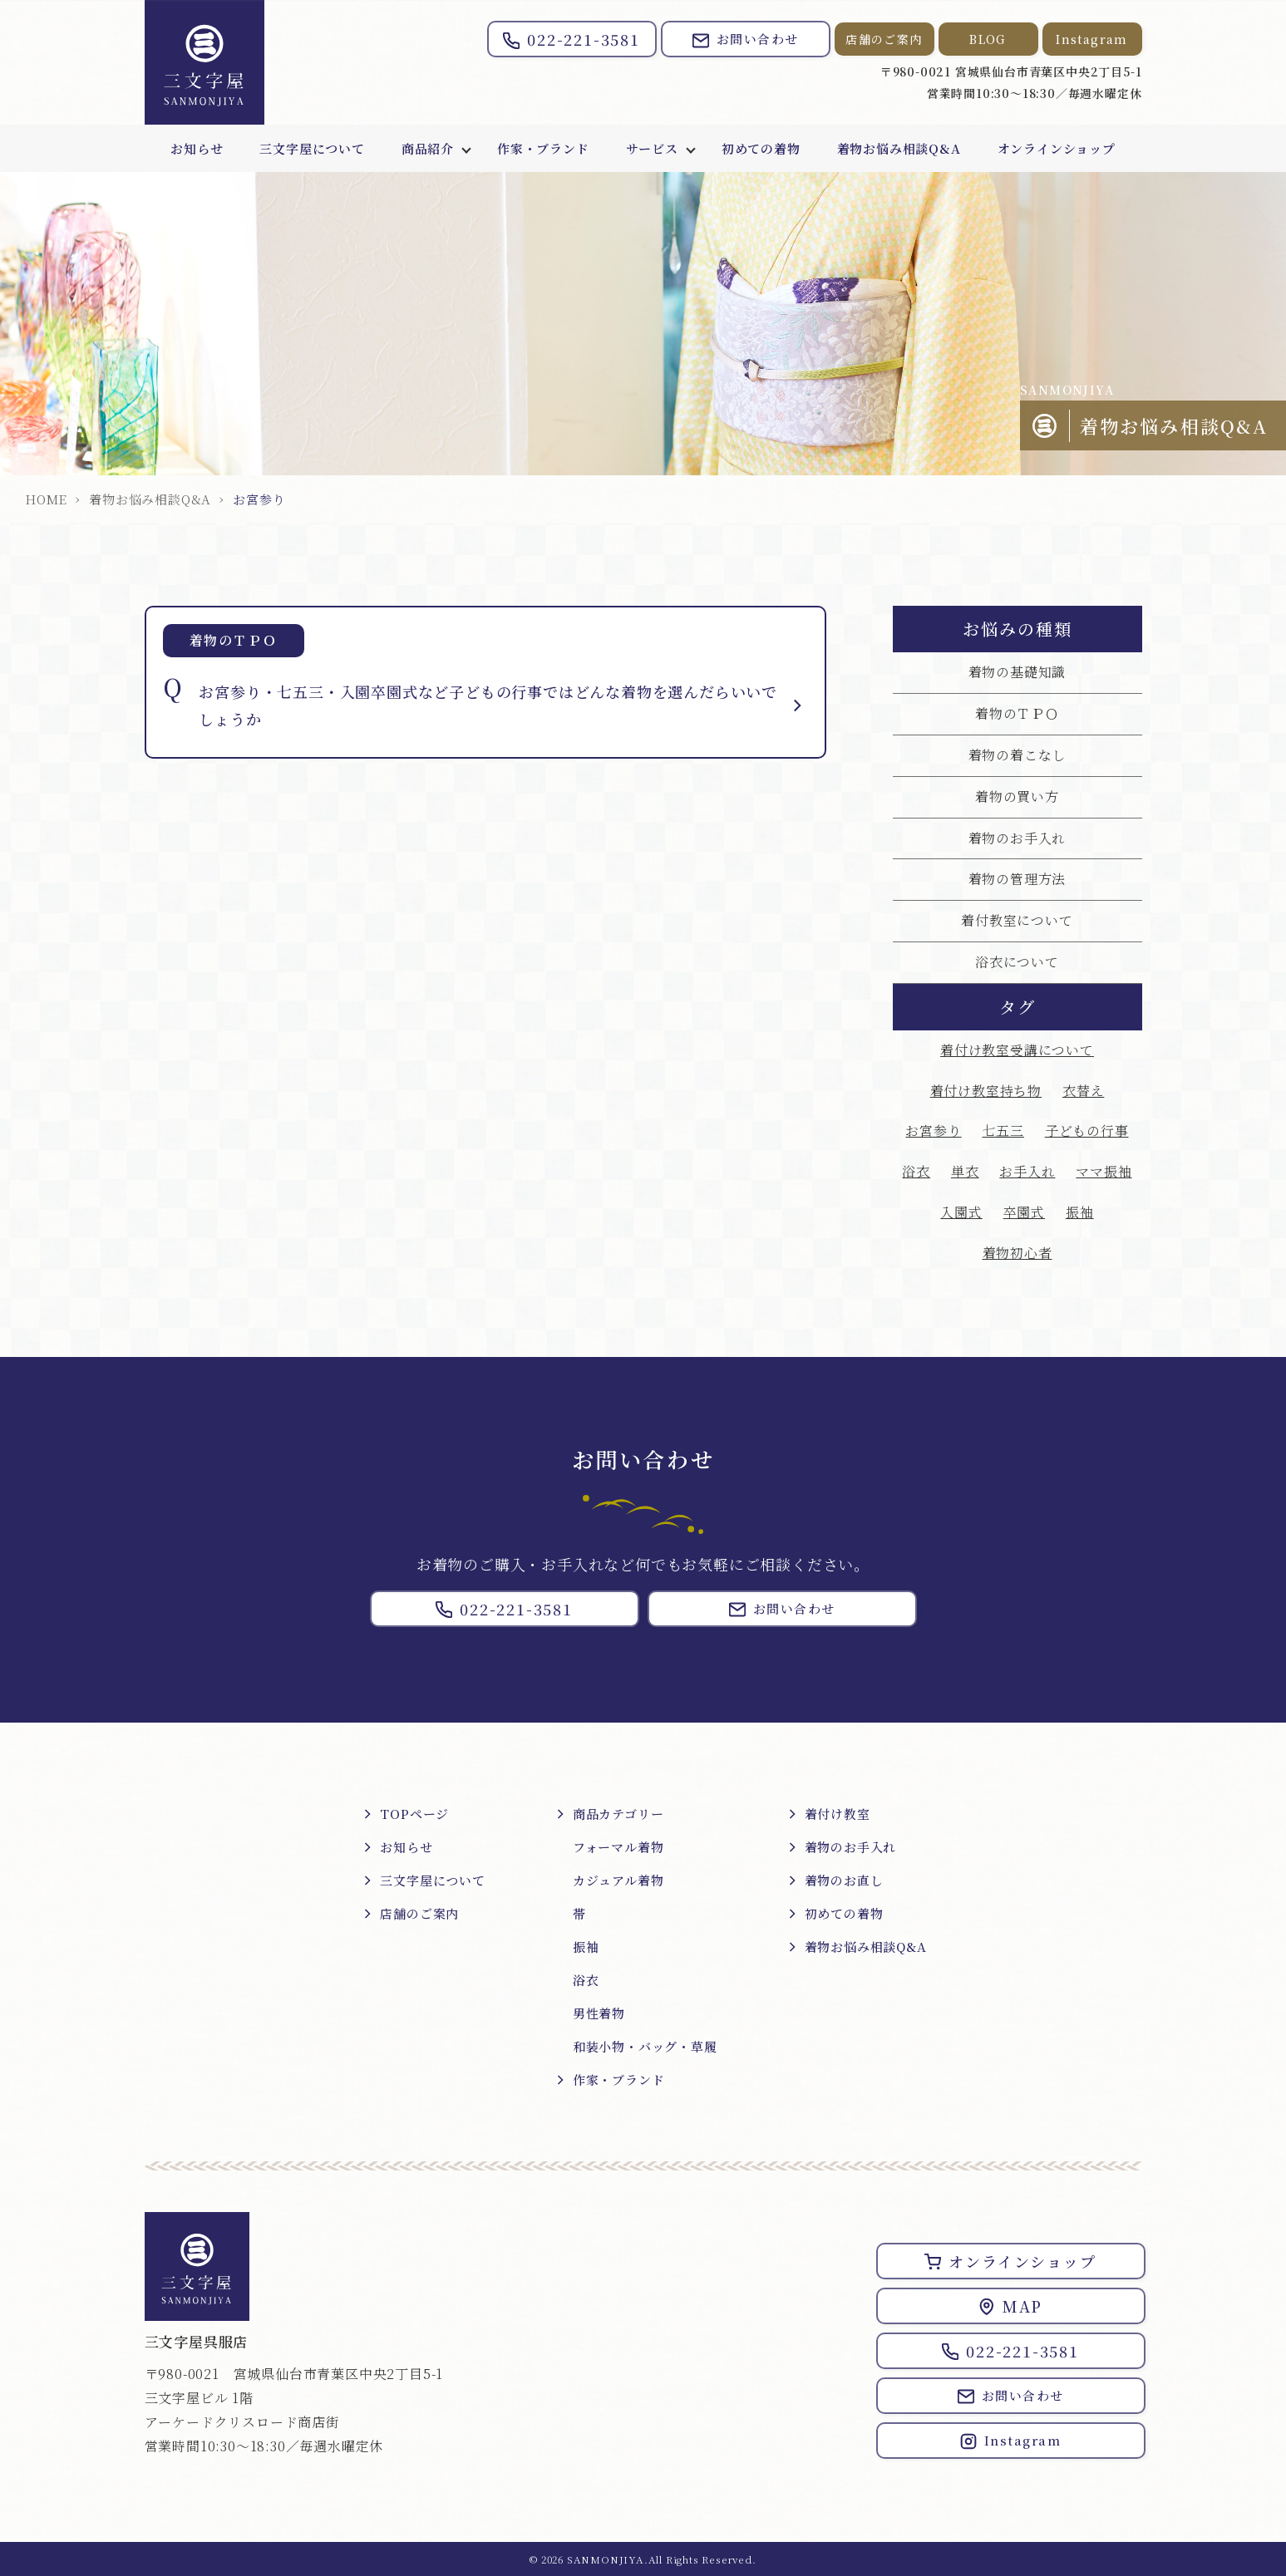 The width and height of the screenshot is (1286, 2576). I want to click on 和装小物・バッグ・草履, so click(645, 2046).